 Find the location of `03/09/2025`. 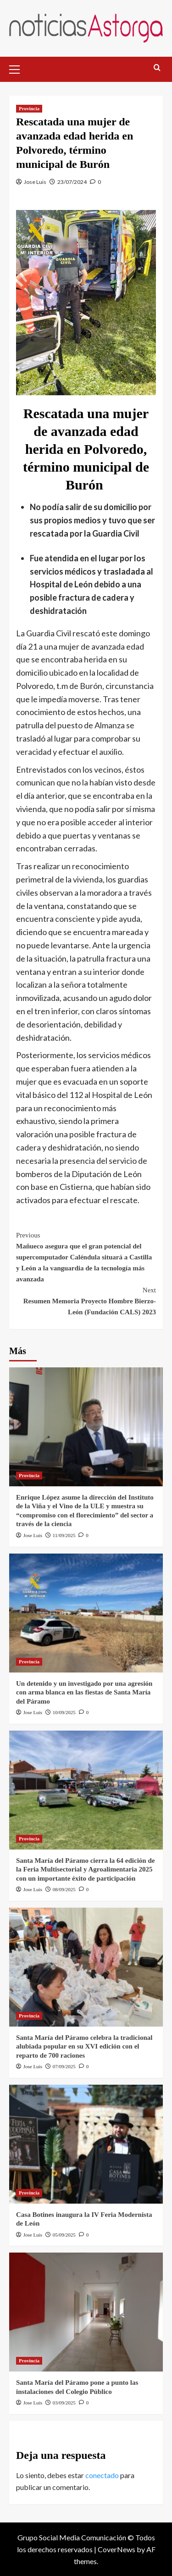

03/09/2025 is located at coordinates (64, 2402).